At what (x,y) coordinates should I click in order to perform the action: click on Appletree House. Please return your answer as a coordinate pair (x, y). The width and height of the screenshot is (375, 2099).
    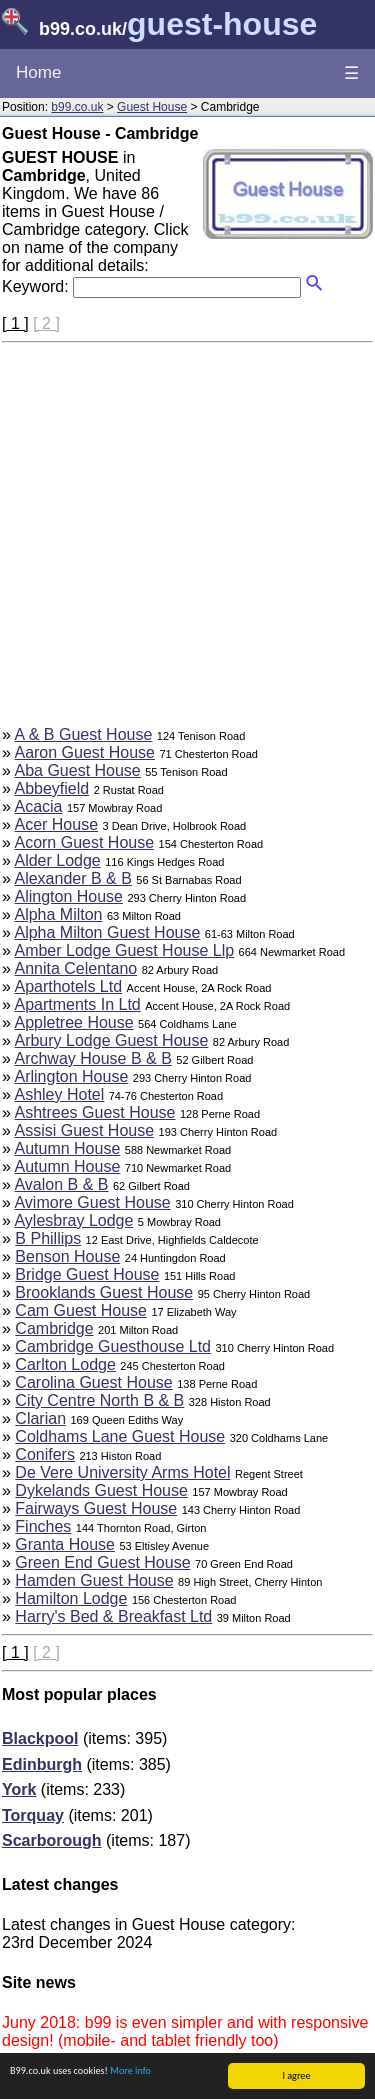
    Looking at the image, I should click on (73, 1022).